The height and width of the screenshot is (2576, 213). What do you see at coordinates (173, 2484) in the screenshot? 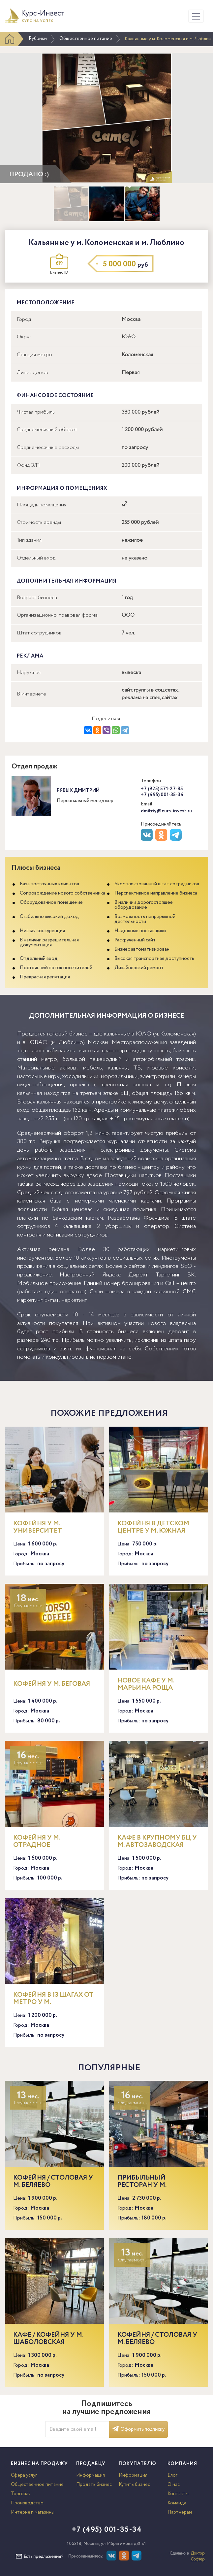
I see `О нас` at bounding box center [173, 2484].